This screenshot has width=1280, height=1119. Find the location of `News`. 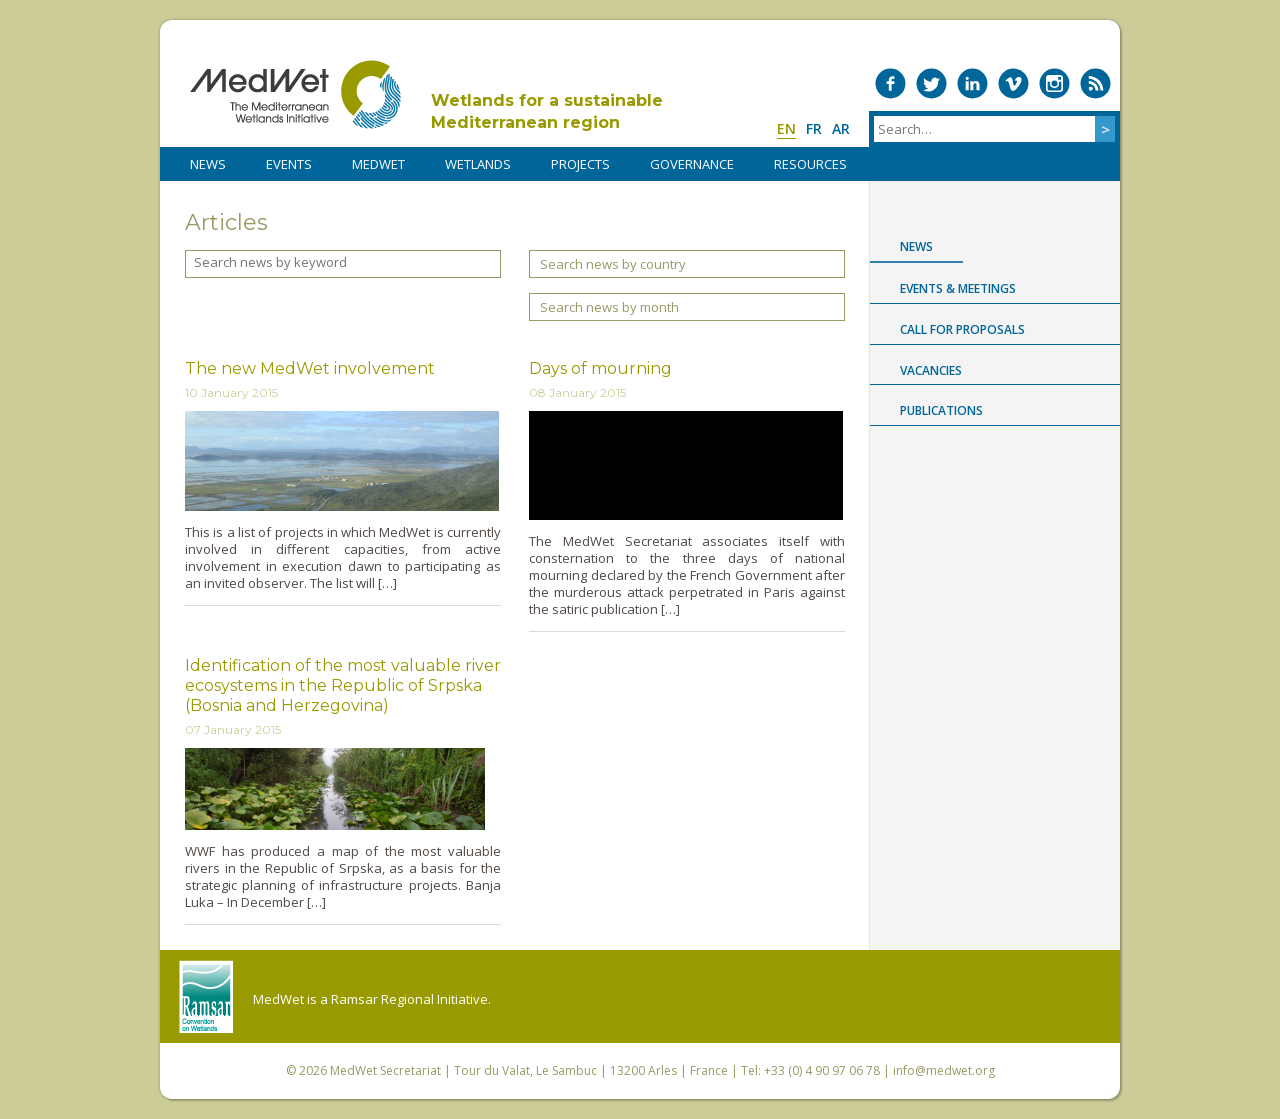

News is located at coordinates (916, 246).